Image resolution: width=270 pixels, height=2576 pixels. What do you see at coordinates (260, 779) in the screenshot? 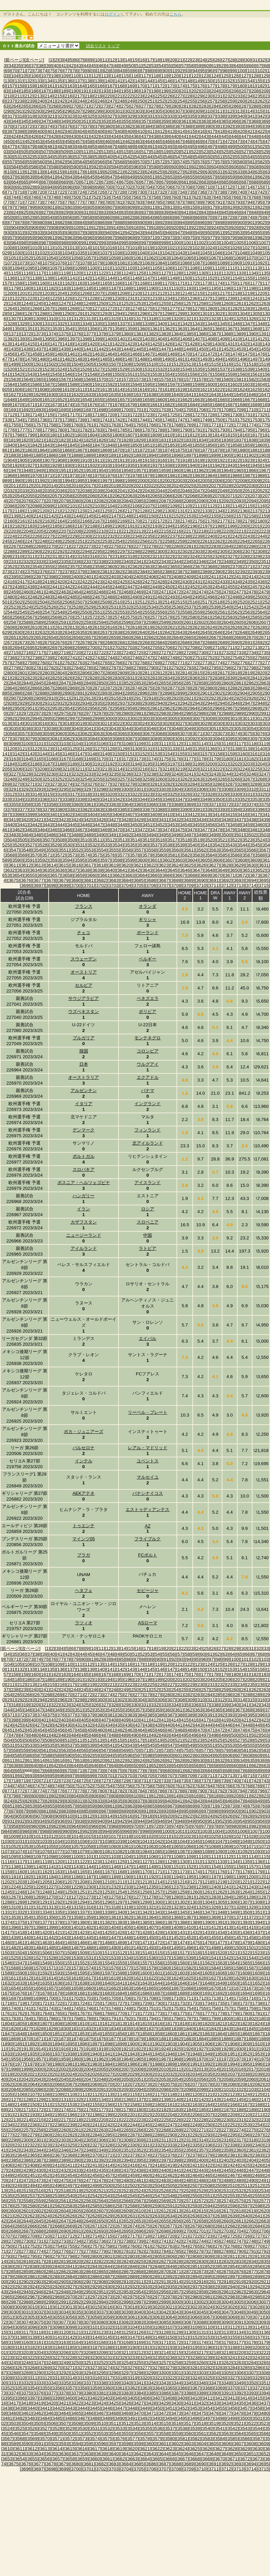
I see `[3268]` at bounding box center [260, 779].